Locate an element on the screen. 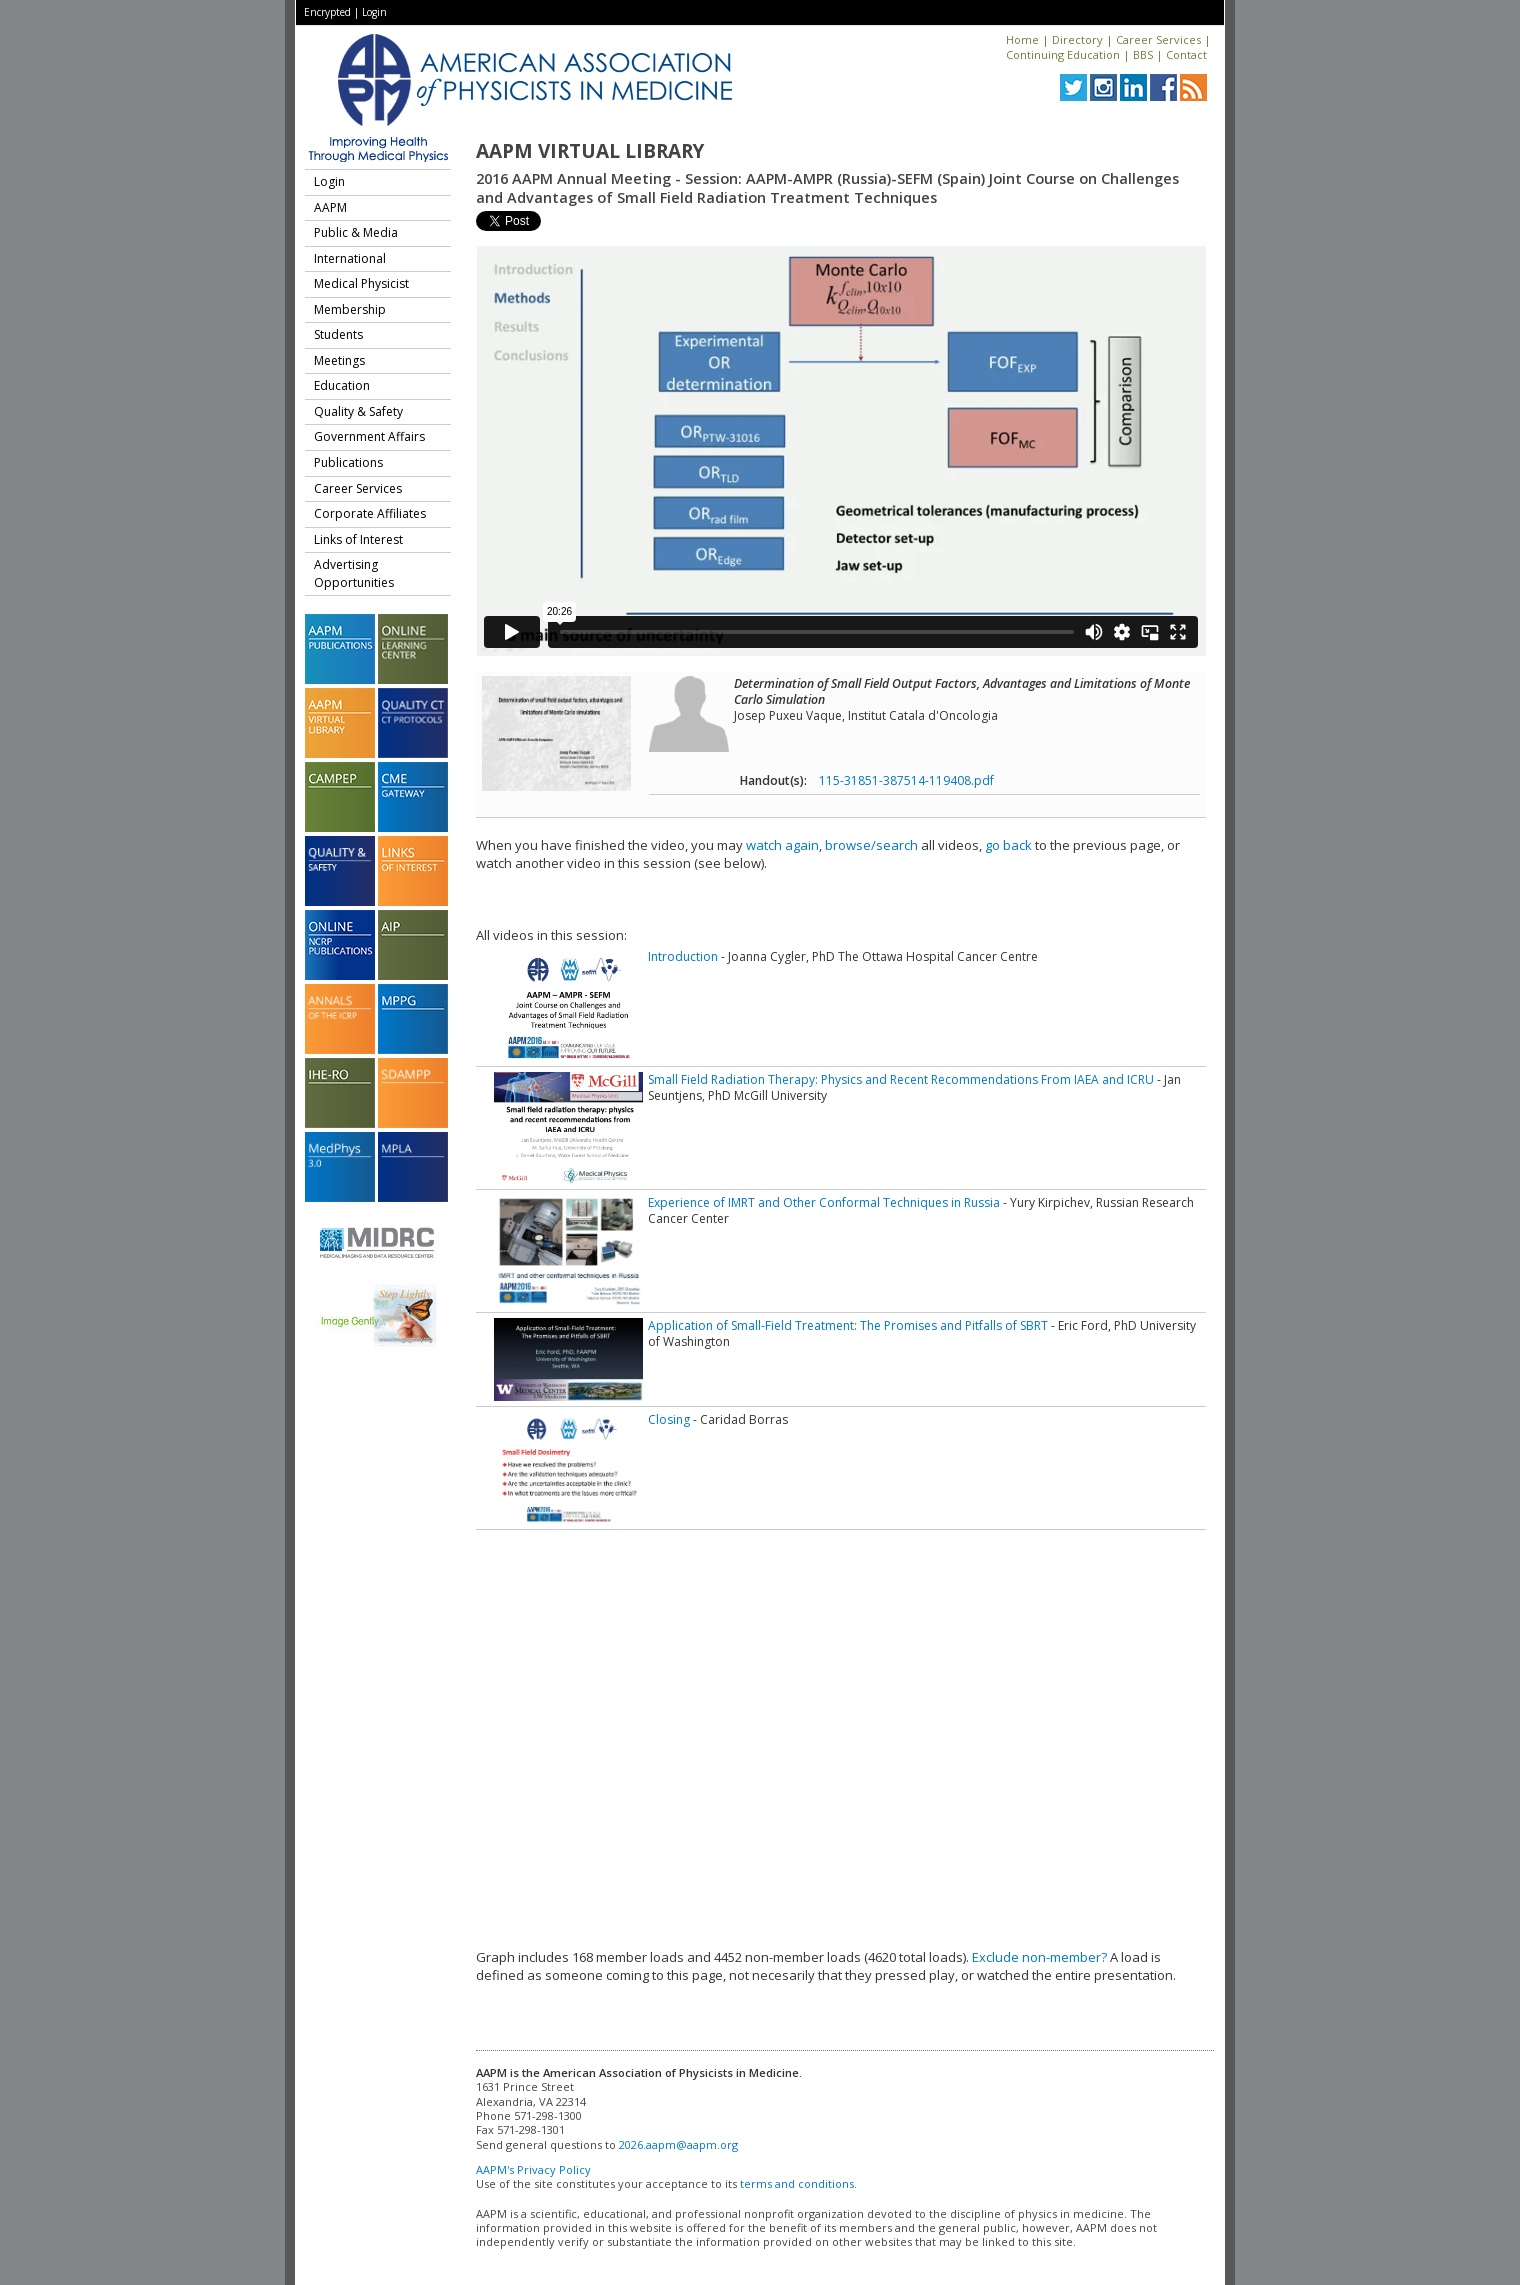  Introduction is located at coordinates (683, 956).